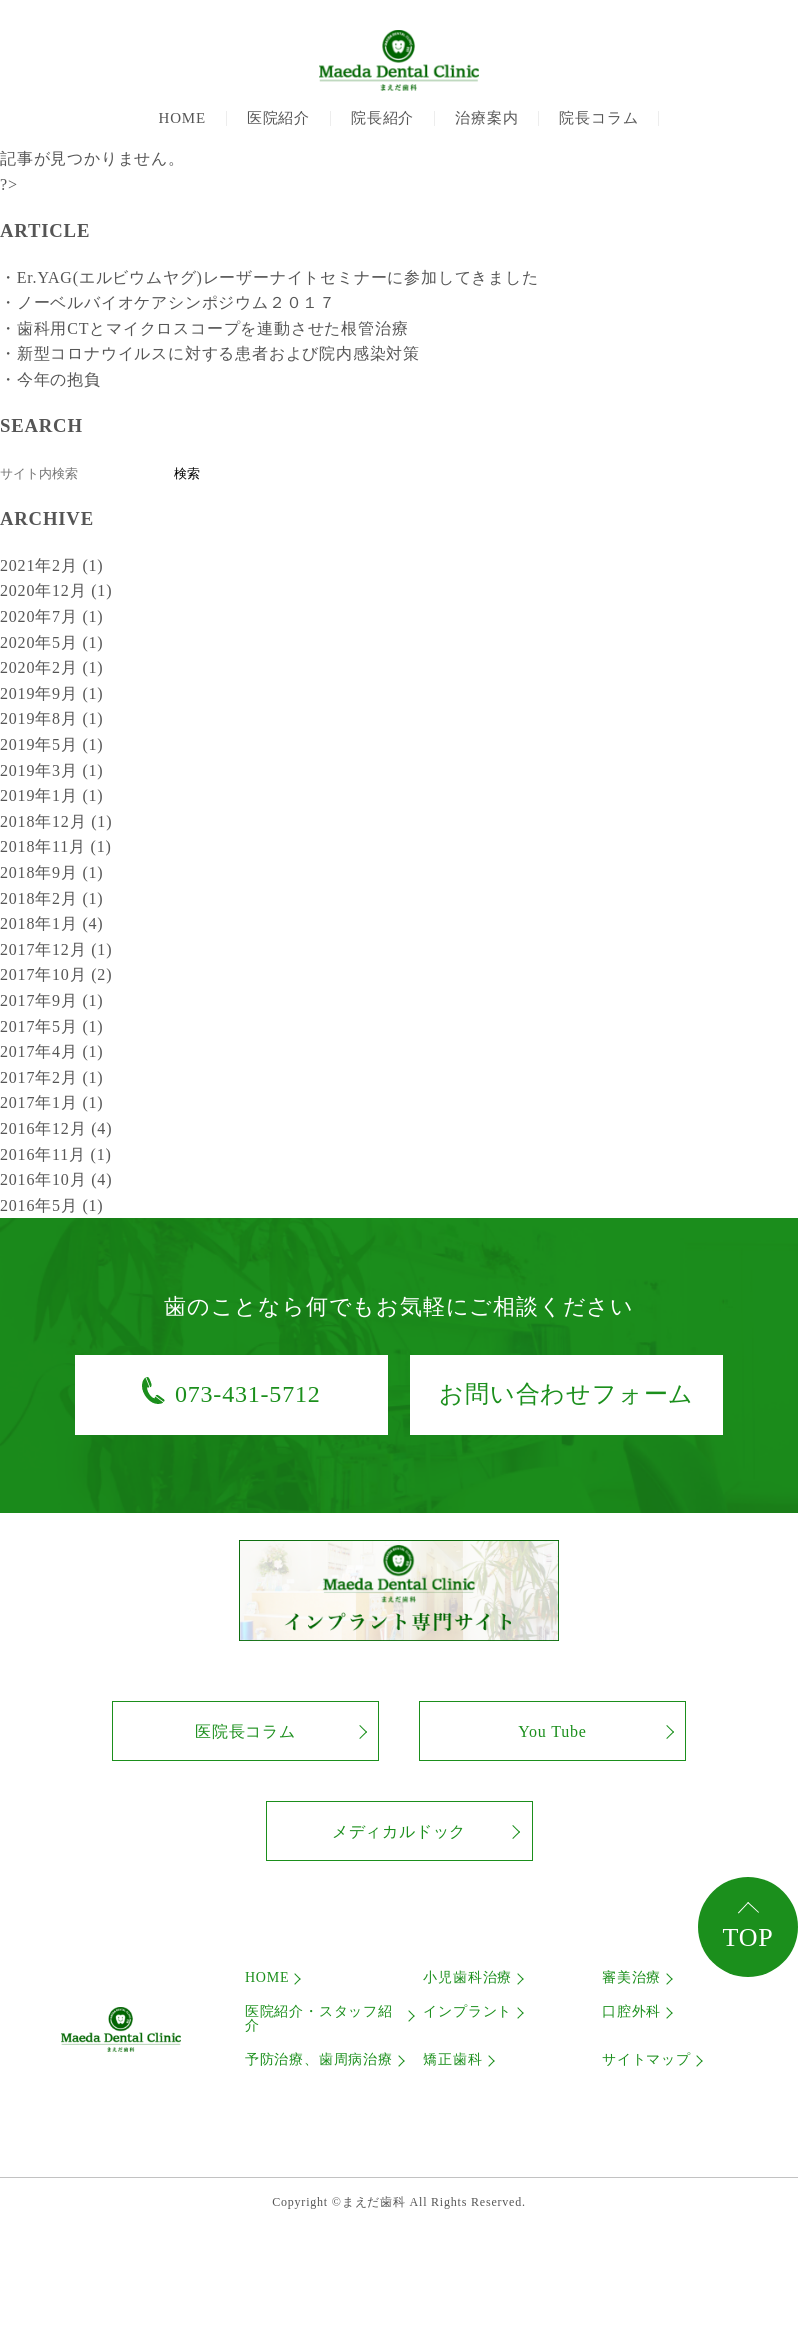 This screenshot has height=2326, width=798. Describe the element at coordinates (51, 1026) in the screenshot. I see `2017年5月` at that location.